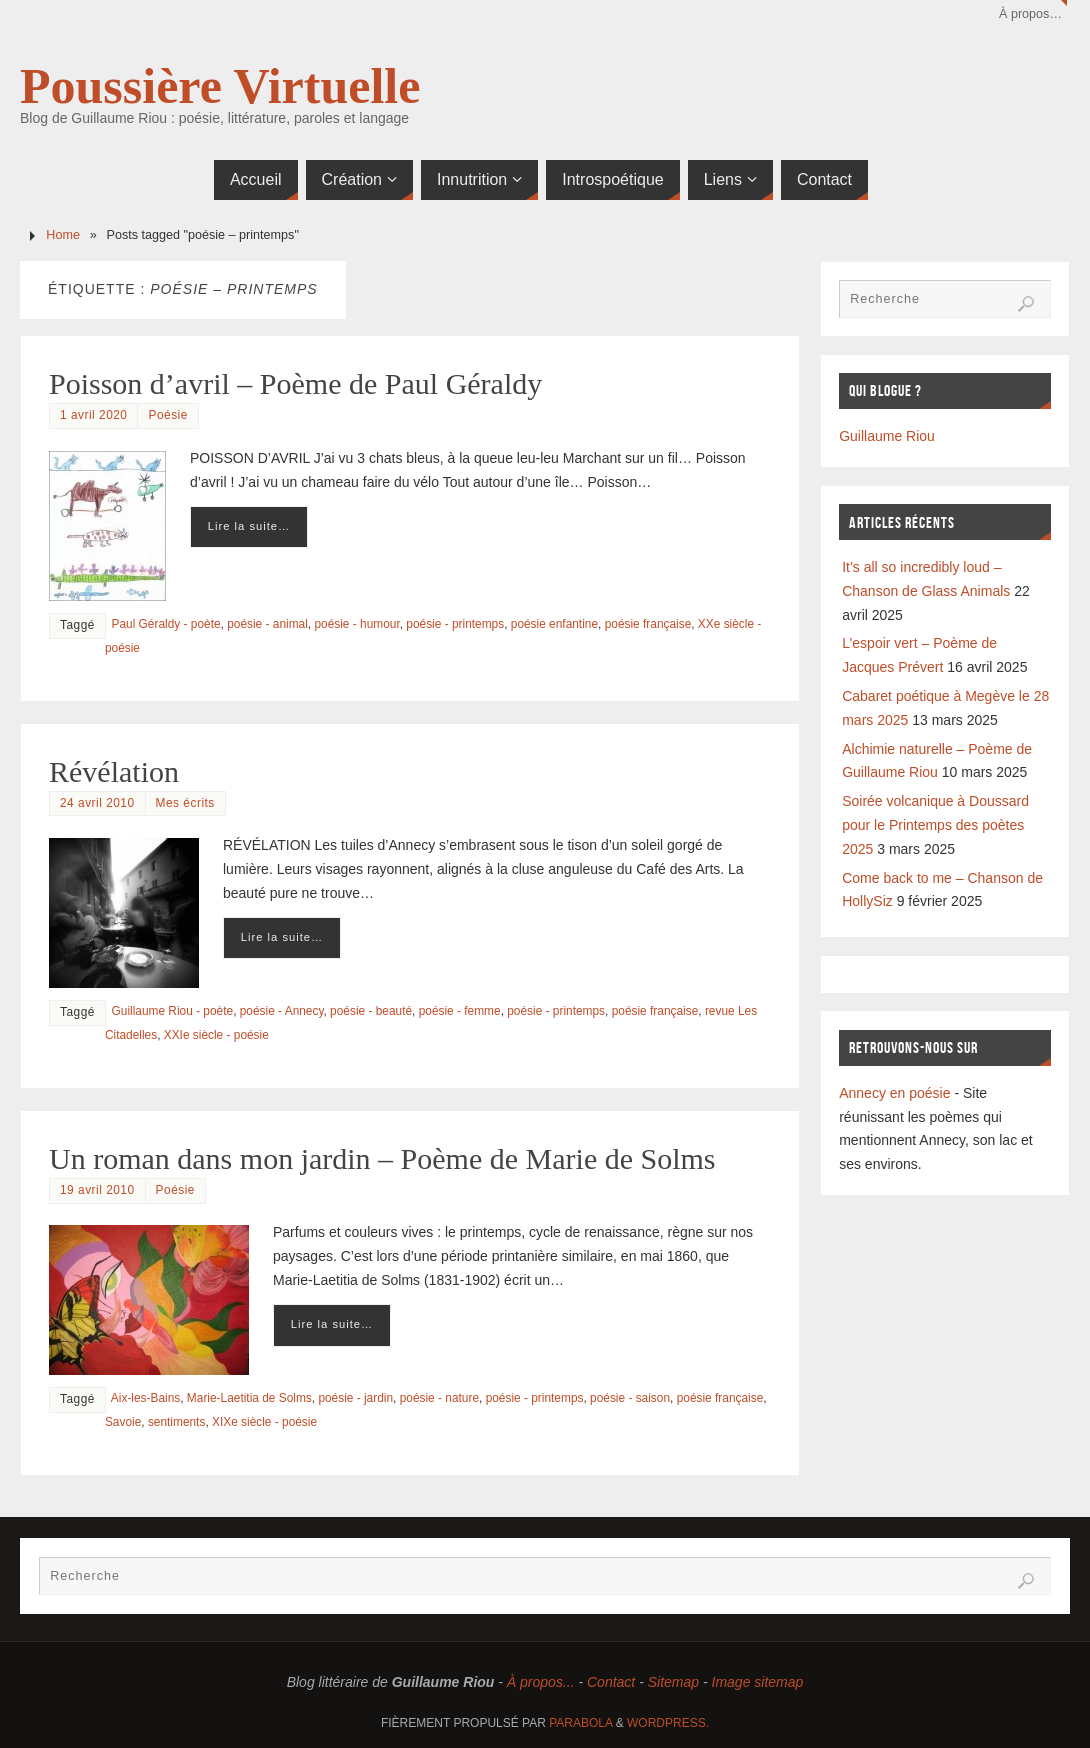 This screenshot has height=1748, width=1090. What do you see at coordinates (249, 1398) in the screenshot?
I see `Marie-Laetitia de Solms` at bounding box center [249, 1398].